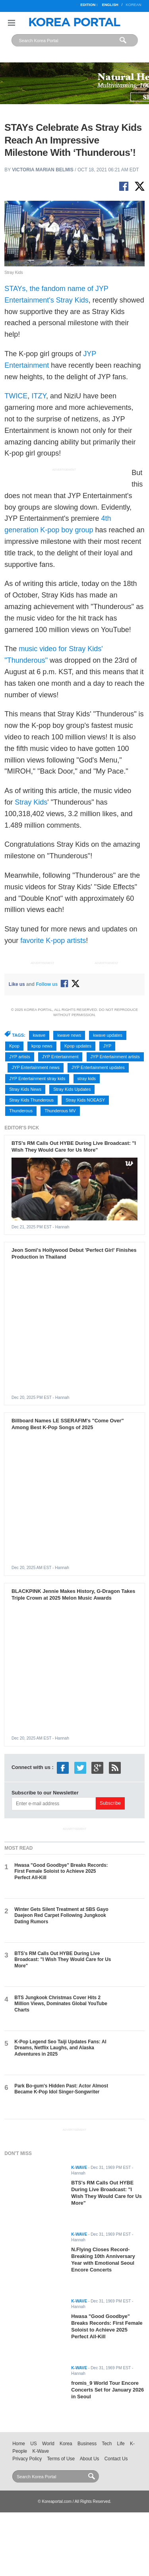 Image resolution: width=149 pixels, height=2576 pixels. What do you see at coordinates (40, 2451) in the screenshot?
I see `K-Wave` at bounding box center [40, 2451].